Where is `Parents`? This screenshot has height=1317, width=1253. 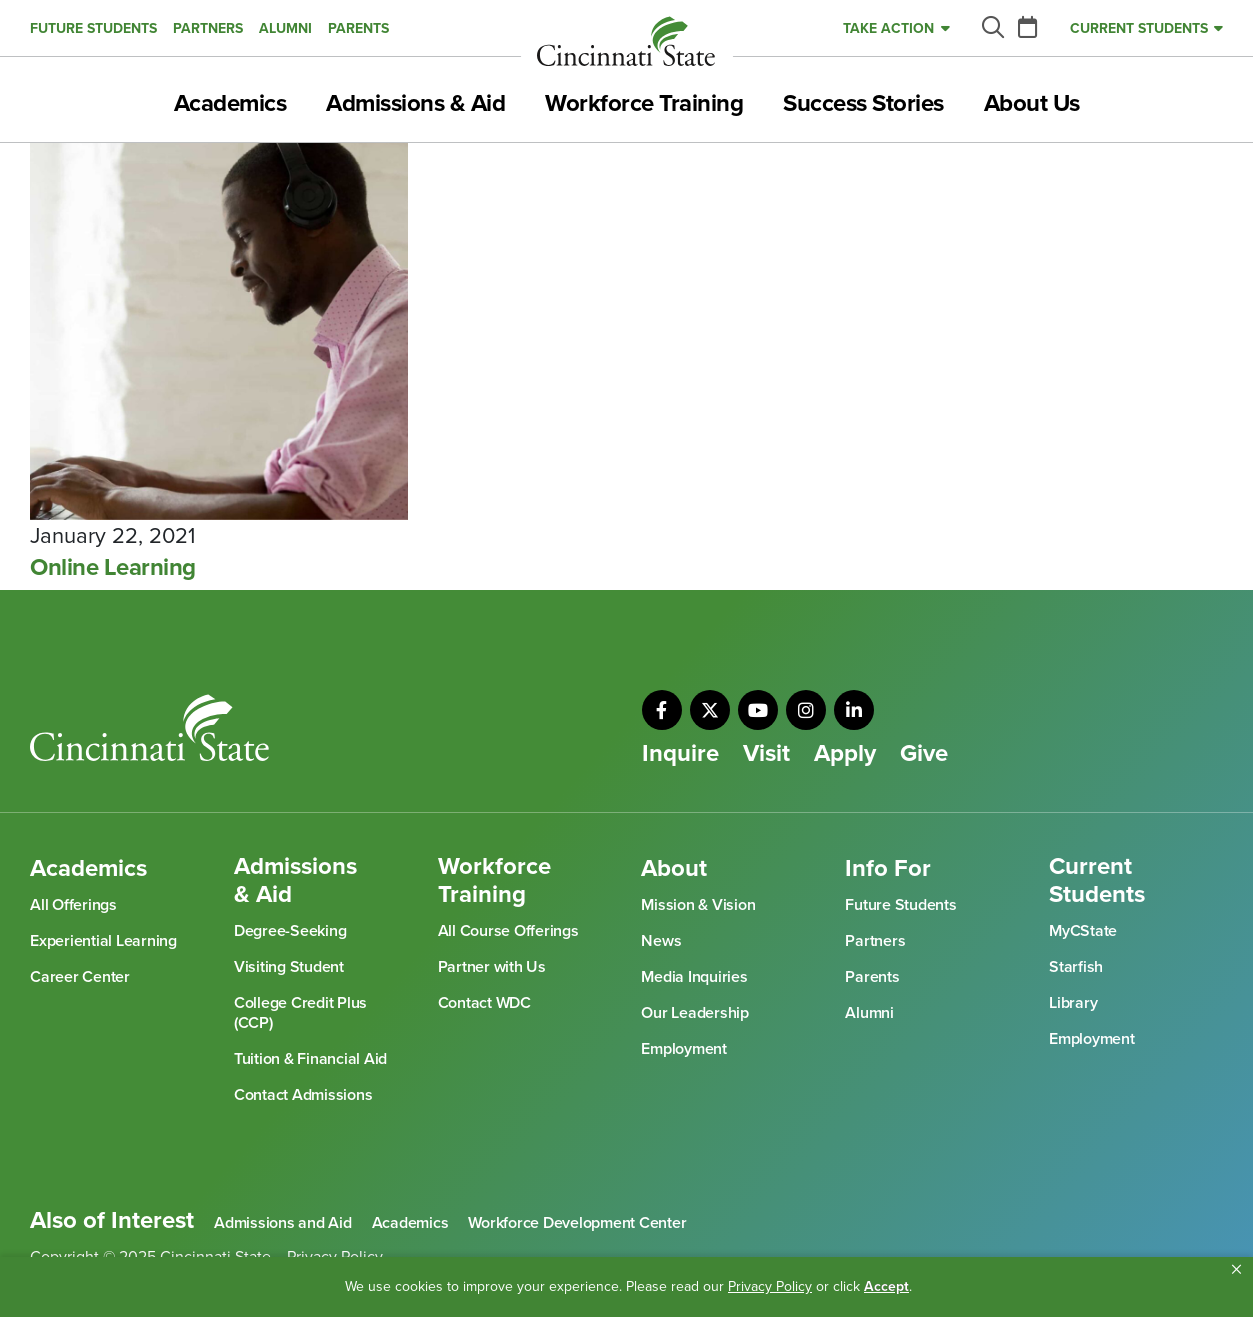
Parents is located at coordinates (358, 28).